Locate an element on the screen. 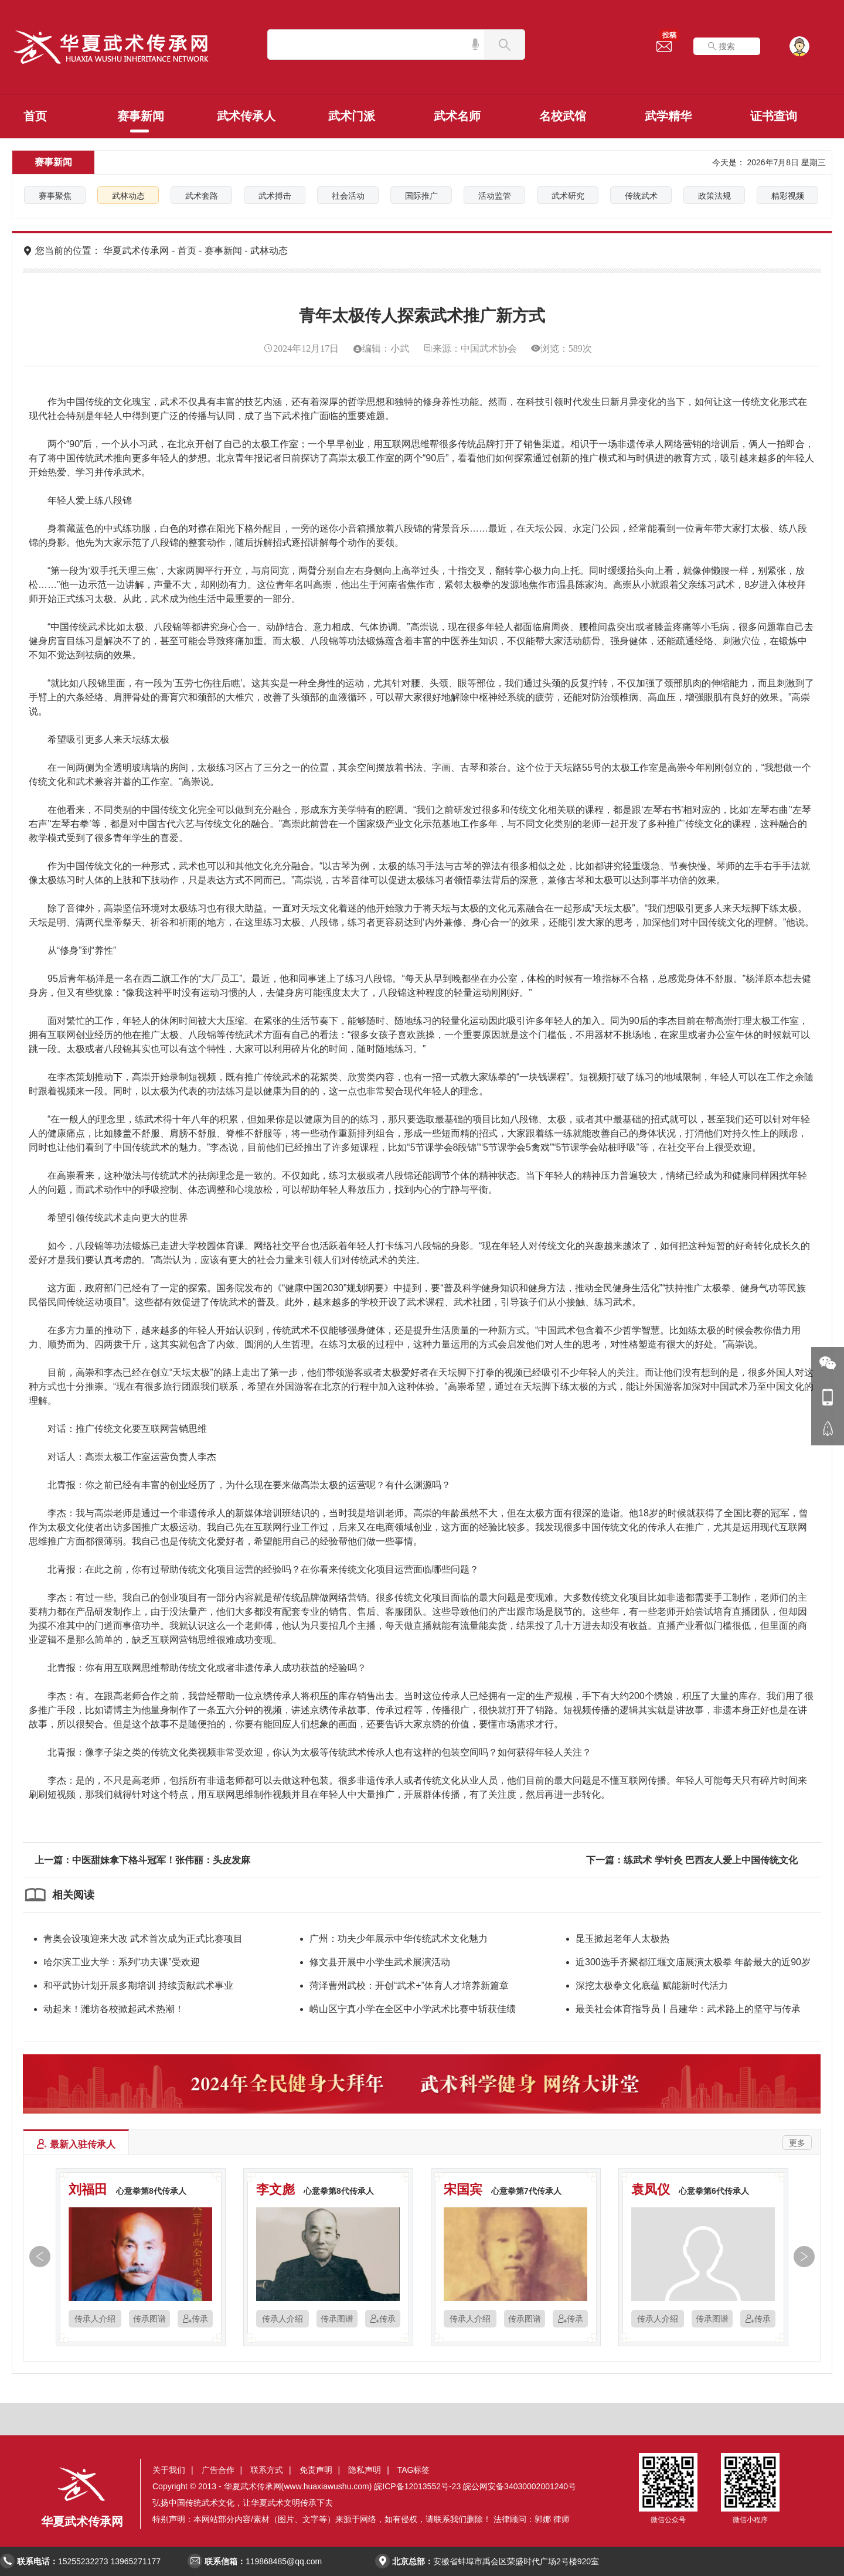  下一篇：练武术 学针灸 巴西友人爱上中国传统文化 is located at coordinates (692, 1860).